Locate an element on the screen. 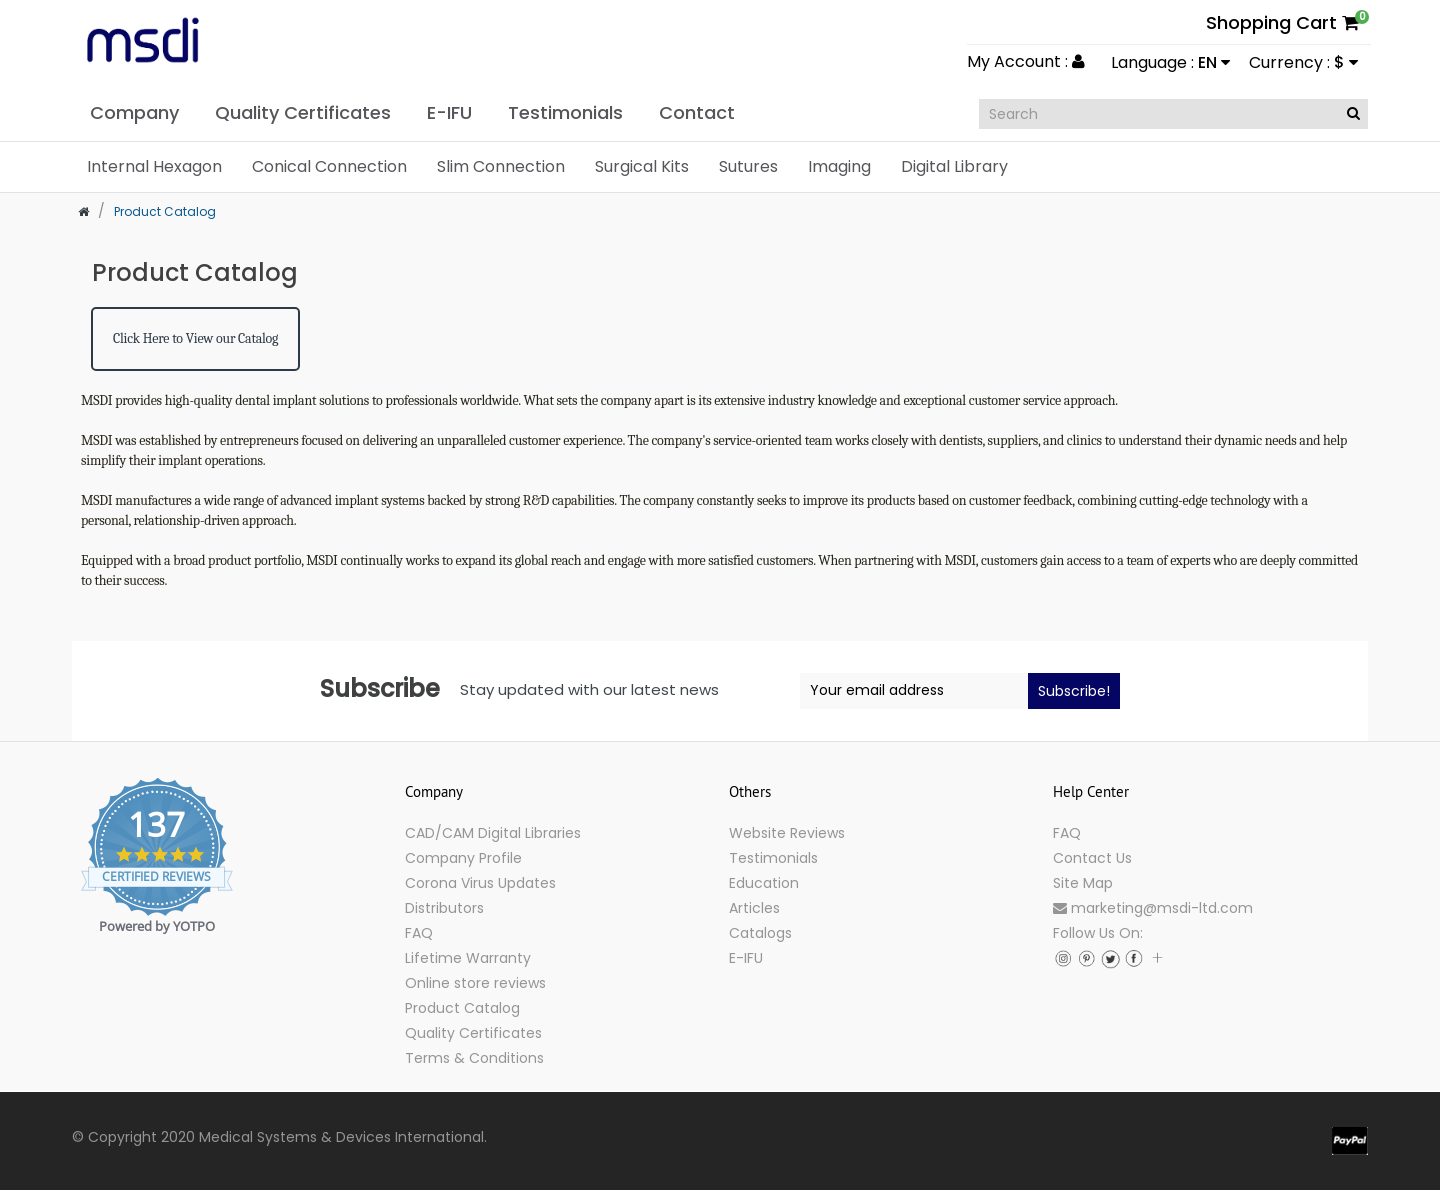  Terms & Conditions is located at coordinates (474, 1058).